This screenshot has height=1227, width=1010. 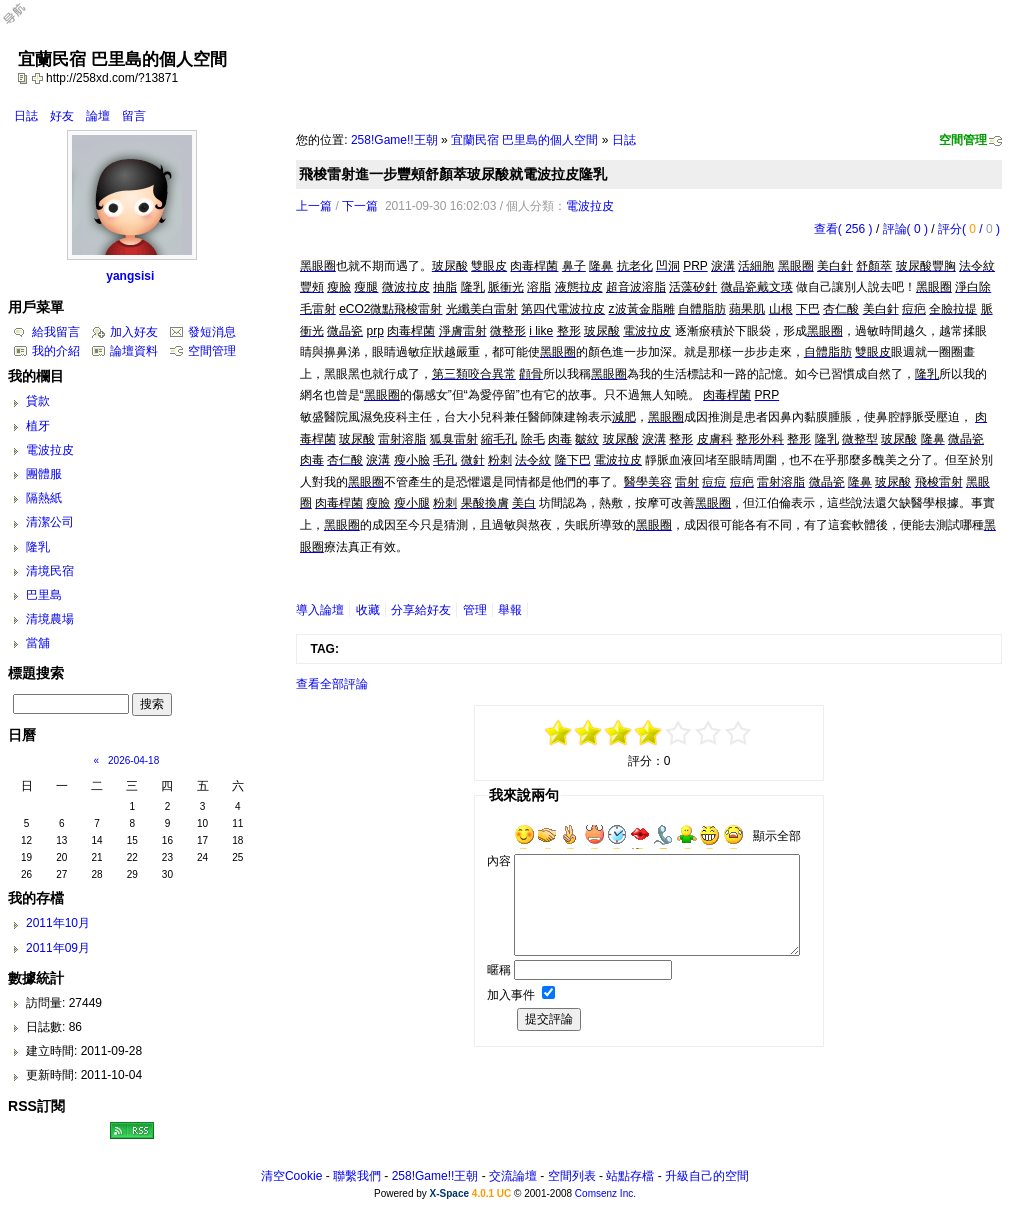 What do you see at coordinates (360, 206) in the screenshot?
I see `下一篇` at bounding box center [360, 206].